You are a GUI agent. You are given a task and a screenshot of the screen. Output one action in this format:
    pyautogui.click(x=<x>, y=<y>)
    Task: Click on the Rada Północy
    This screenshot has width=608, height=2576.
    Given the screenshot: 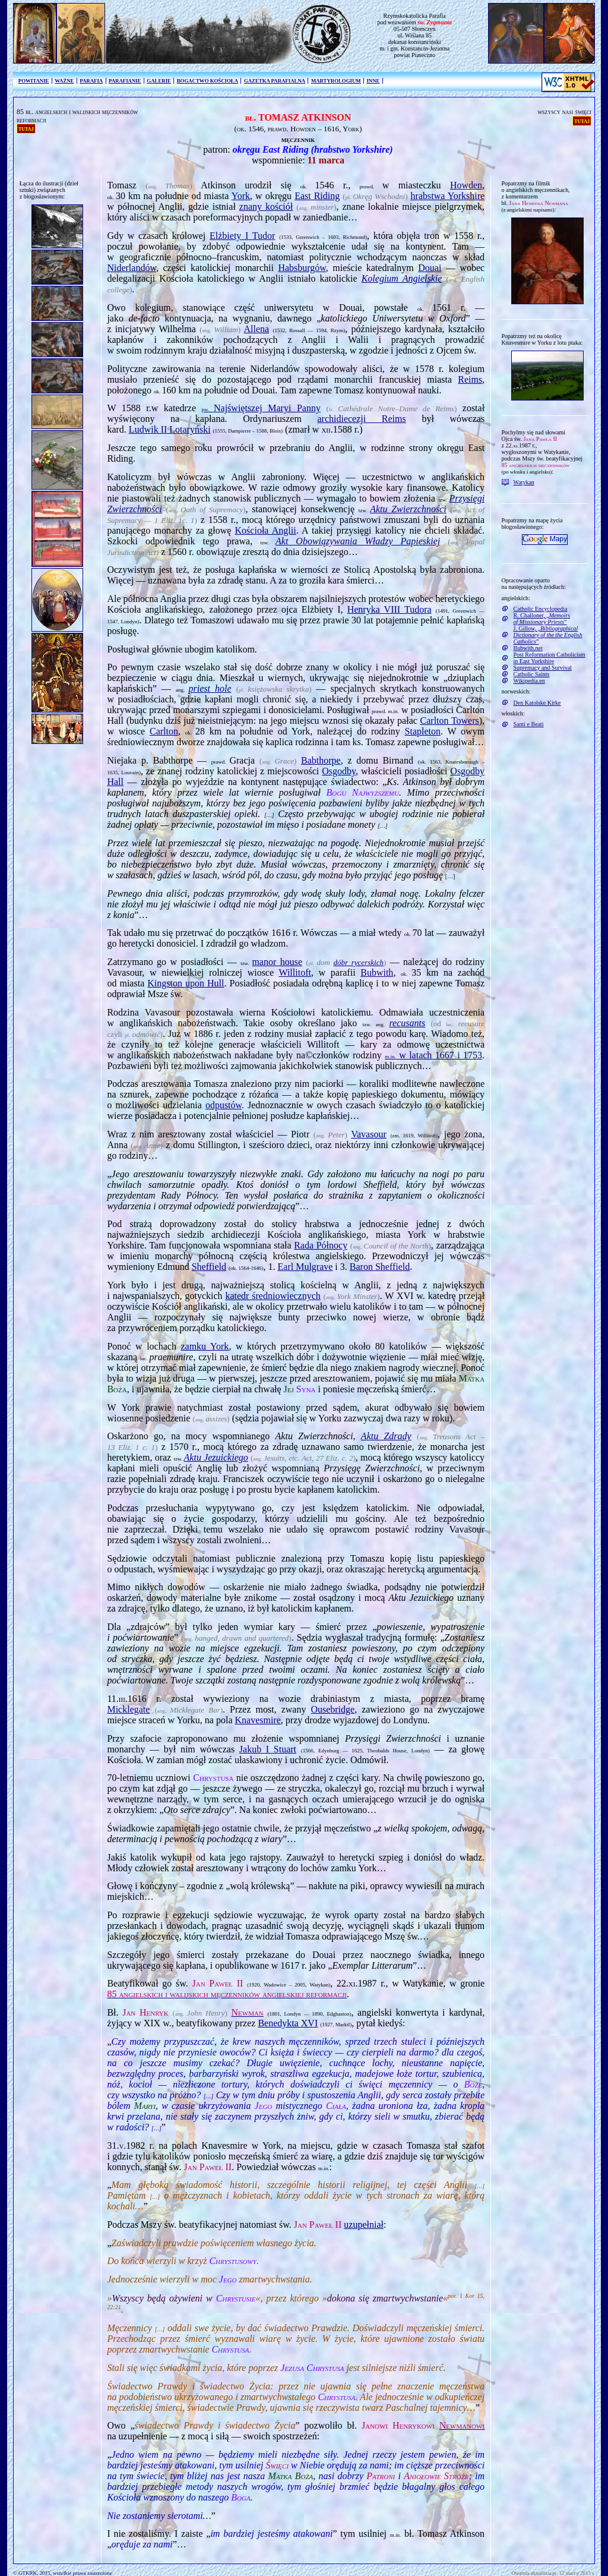 What is the action you would take?
    pyautogui.click(x=320, y=1245)
    